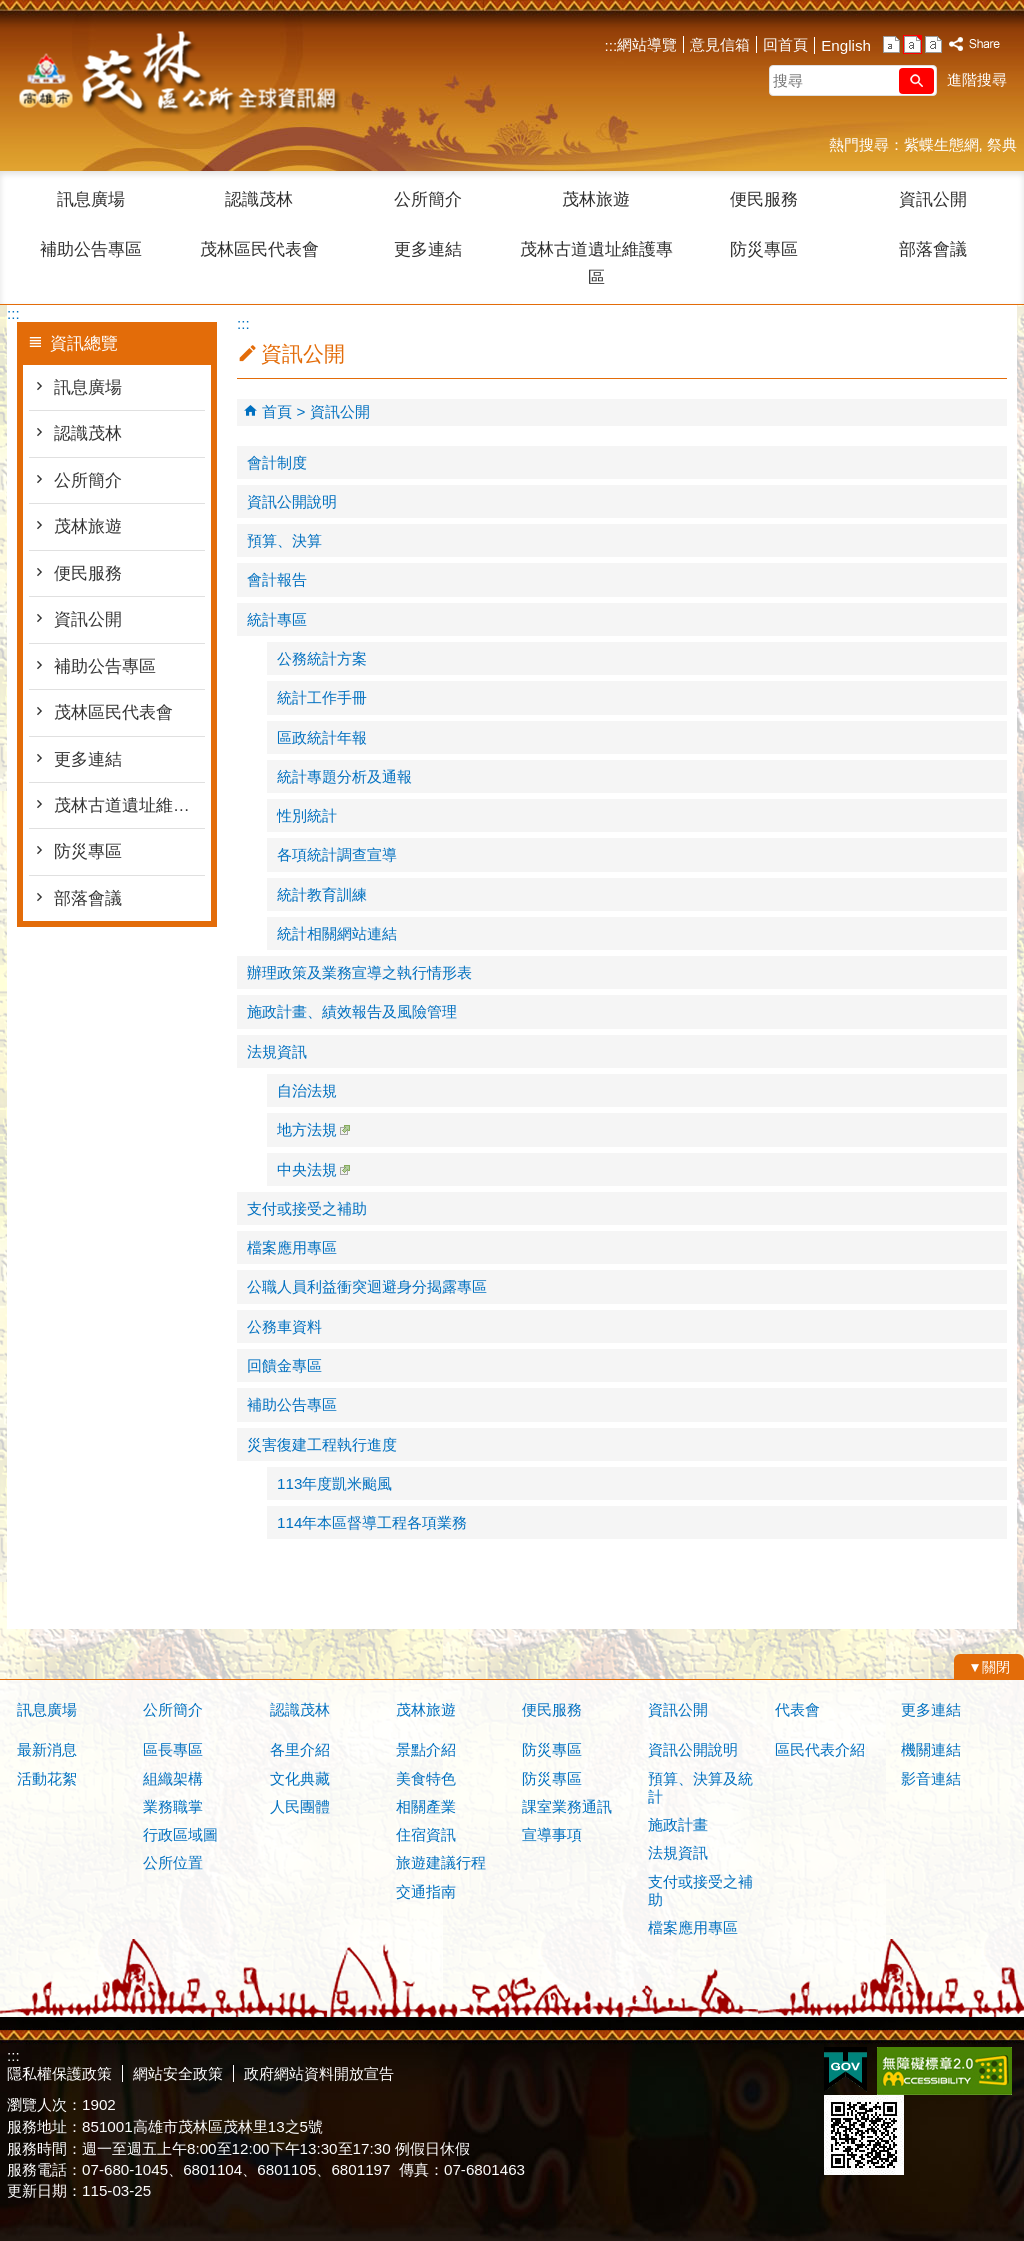 The image size is (1024, 2241). Describe the element at coordinates (259, 199) in the screenshot. I see `認識茂林` at that location.